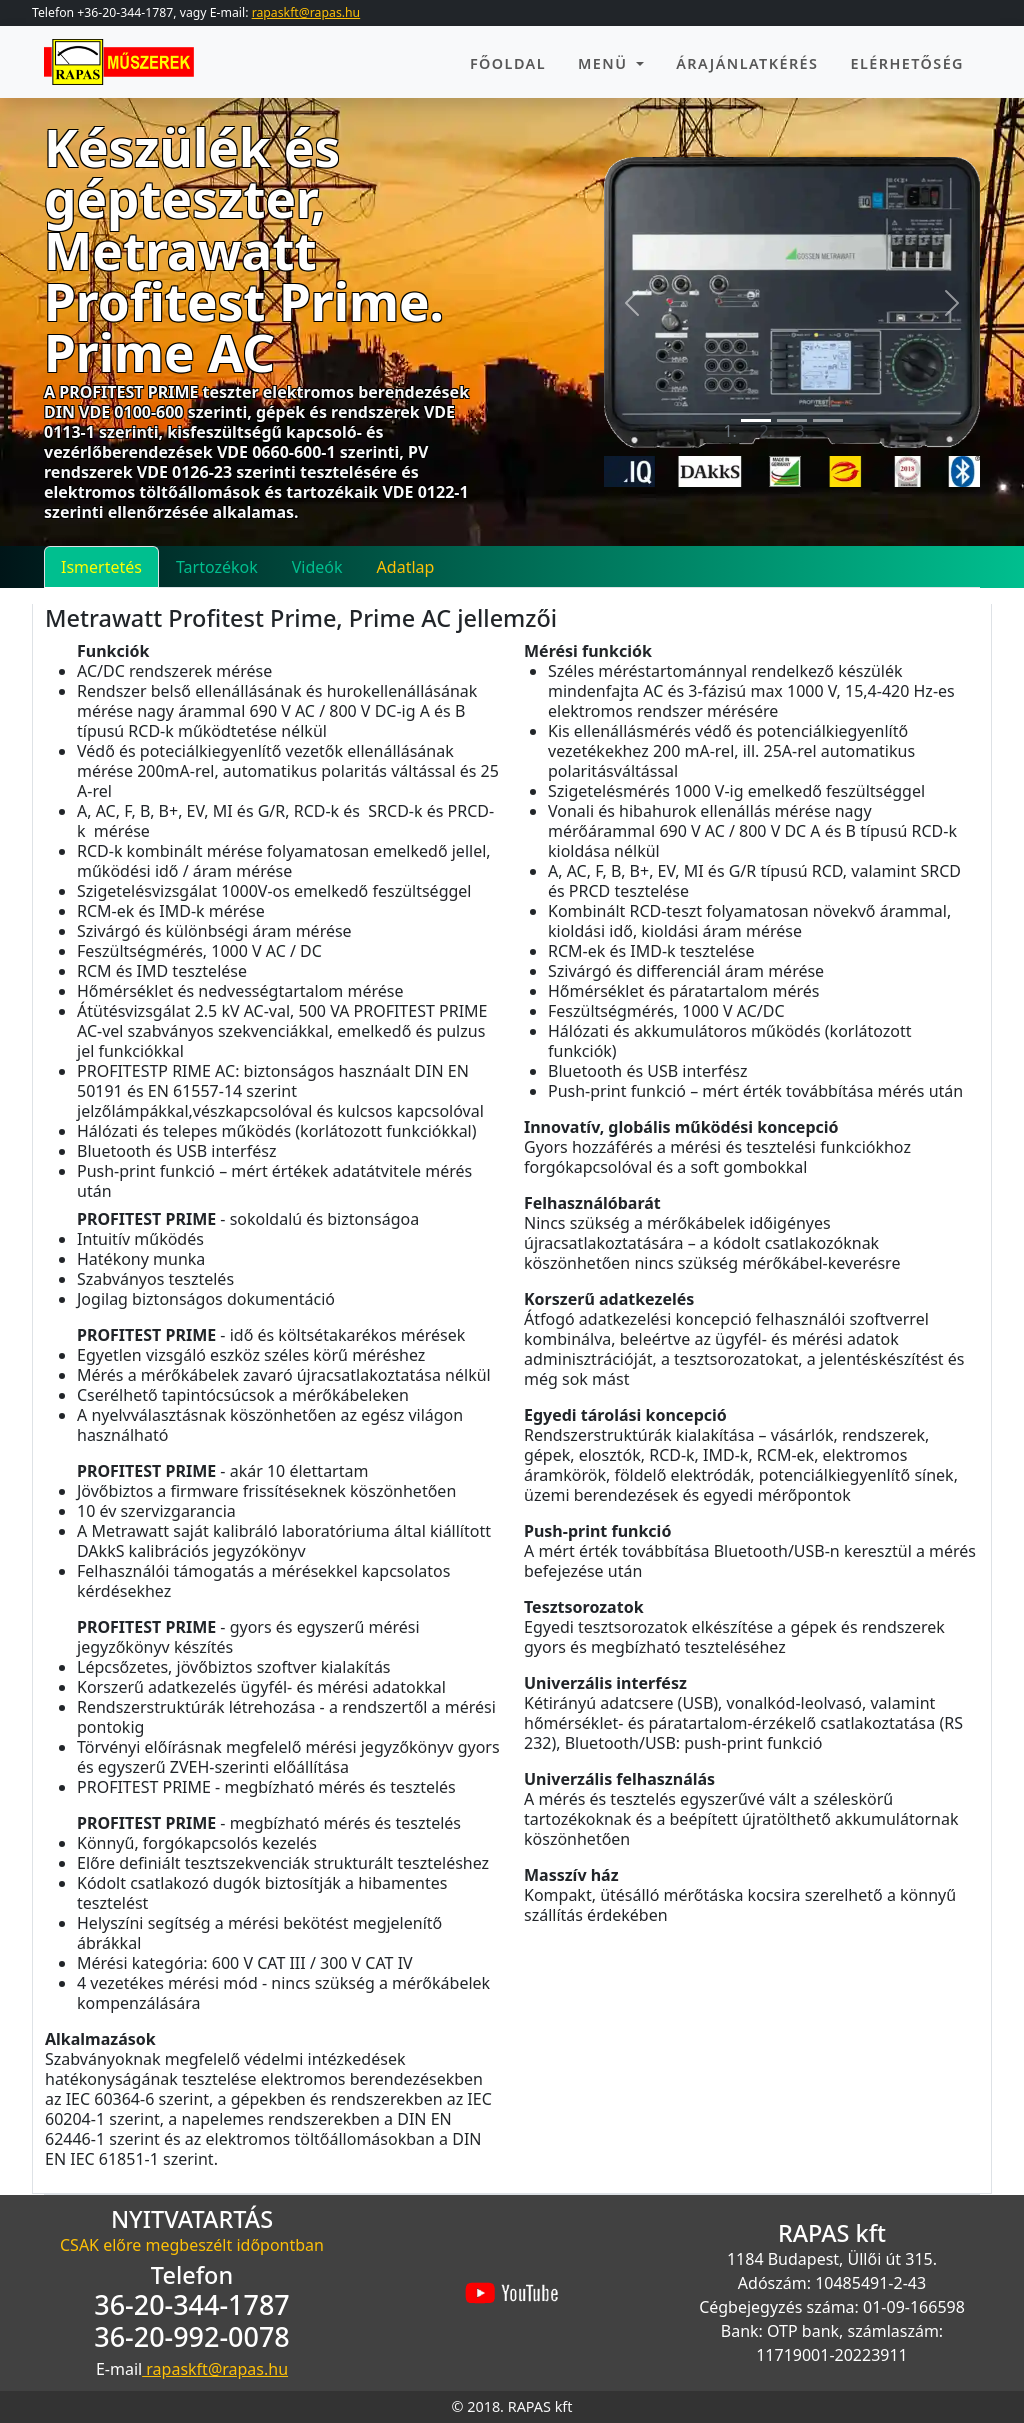 This screenshot has height=2423, width=1024. Describe the element at coordinates (406, 567) in the screenshot. I see `Adatlap` at that location.